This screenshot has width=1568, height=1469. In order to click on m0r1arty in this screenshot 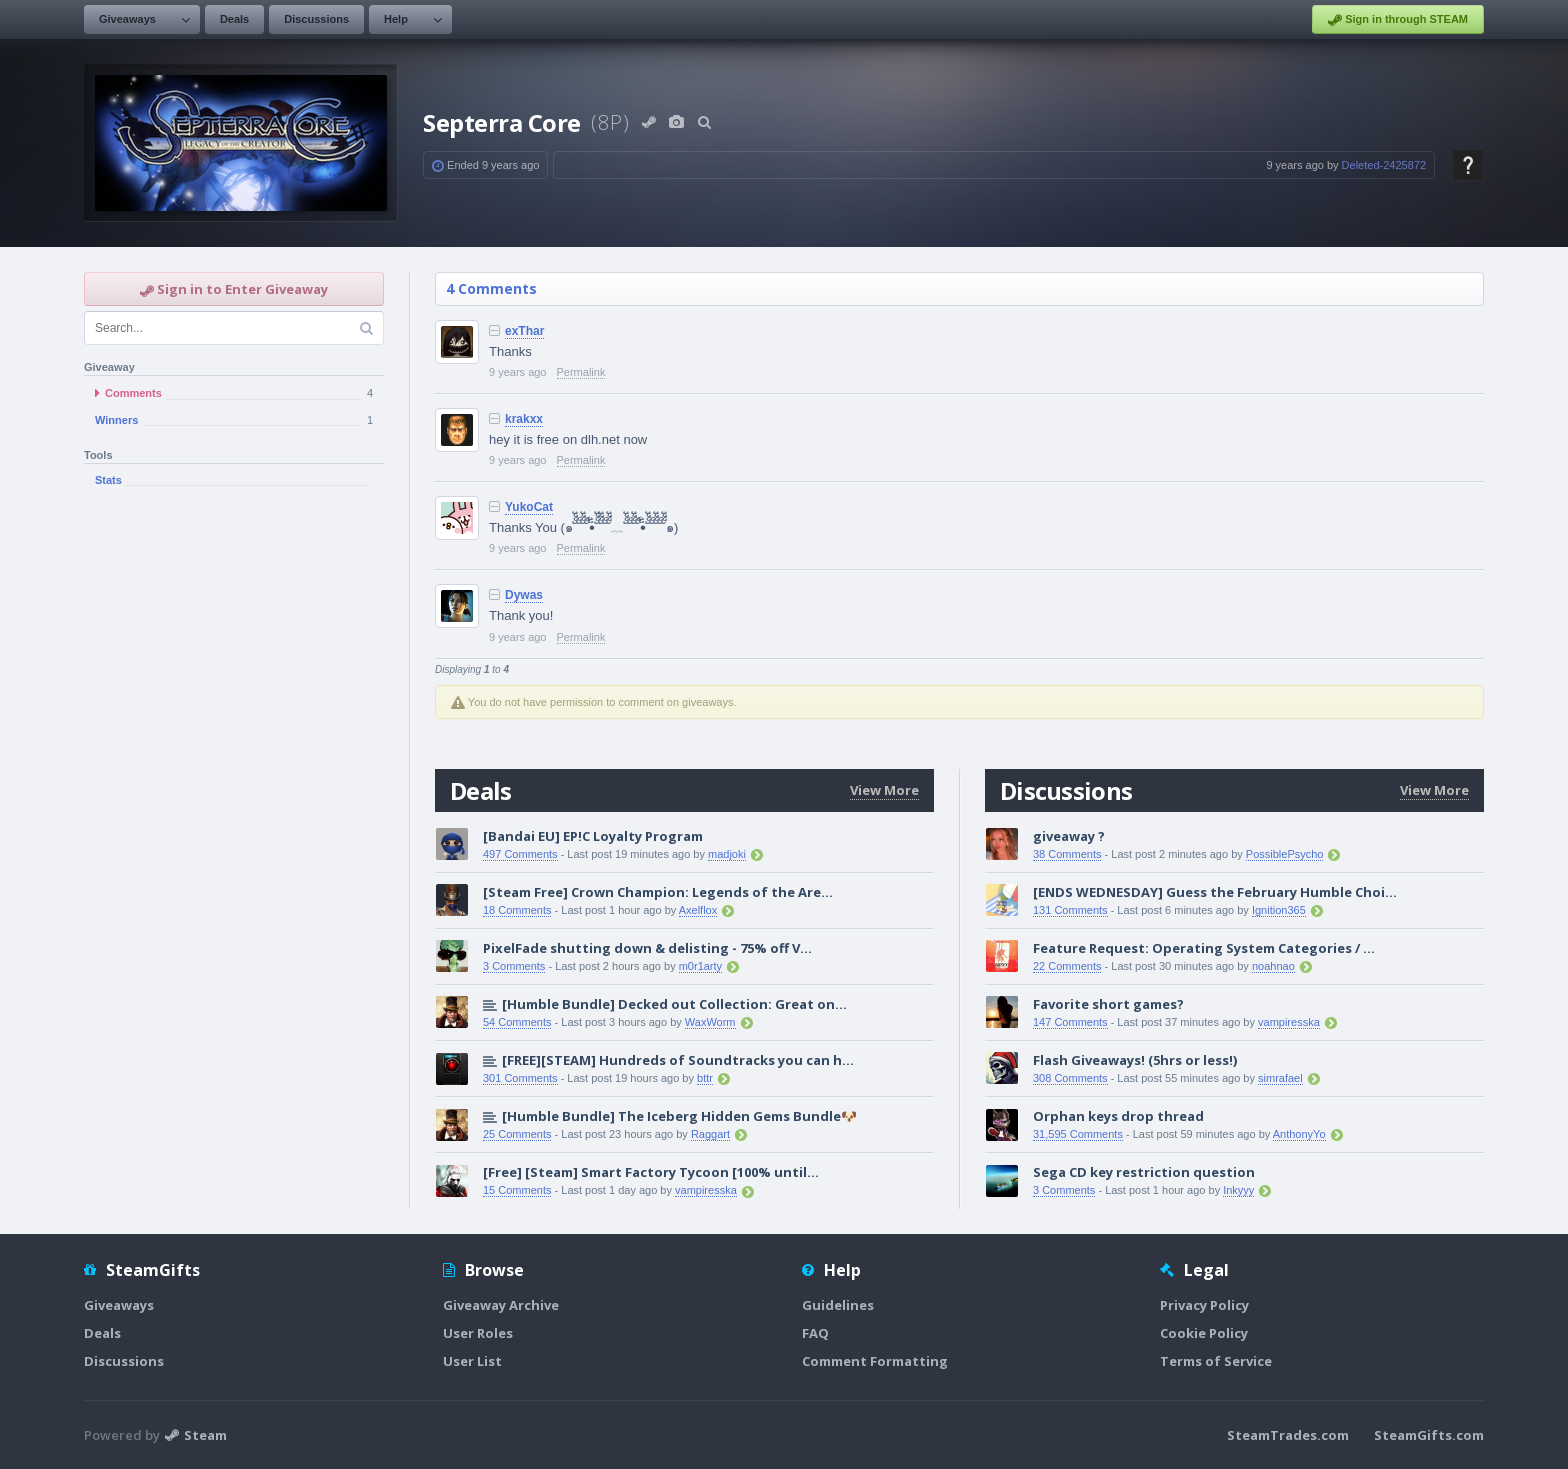, I will do `click(700, 966)`.